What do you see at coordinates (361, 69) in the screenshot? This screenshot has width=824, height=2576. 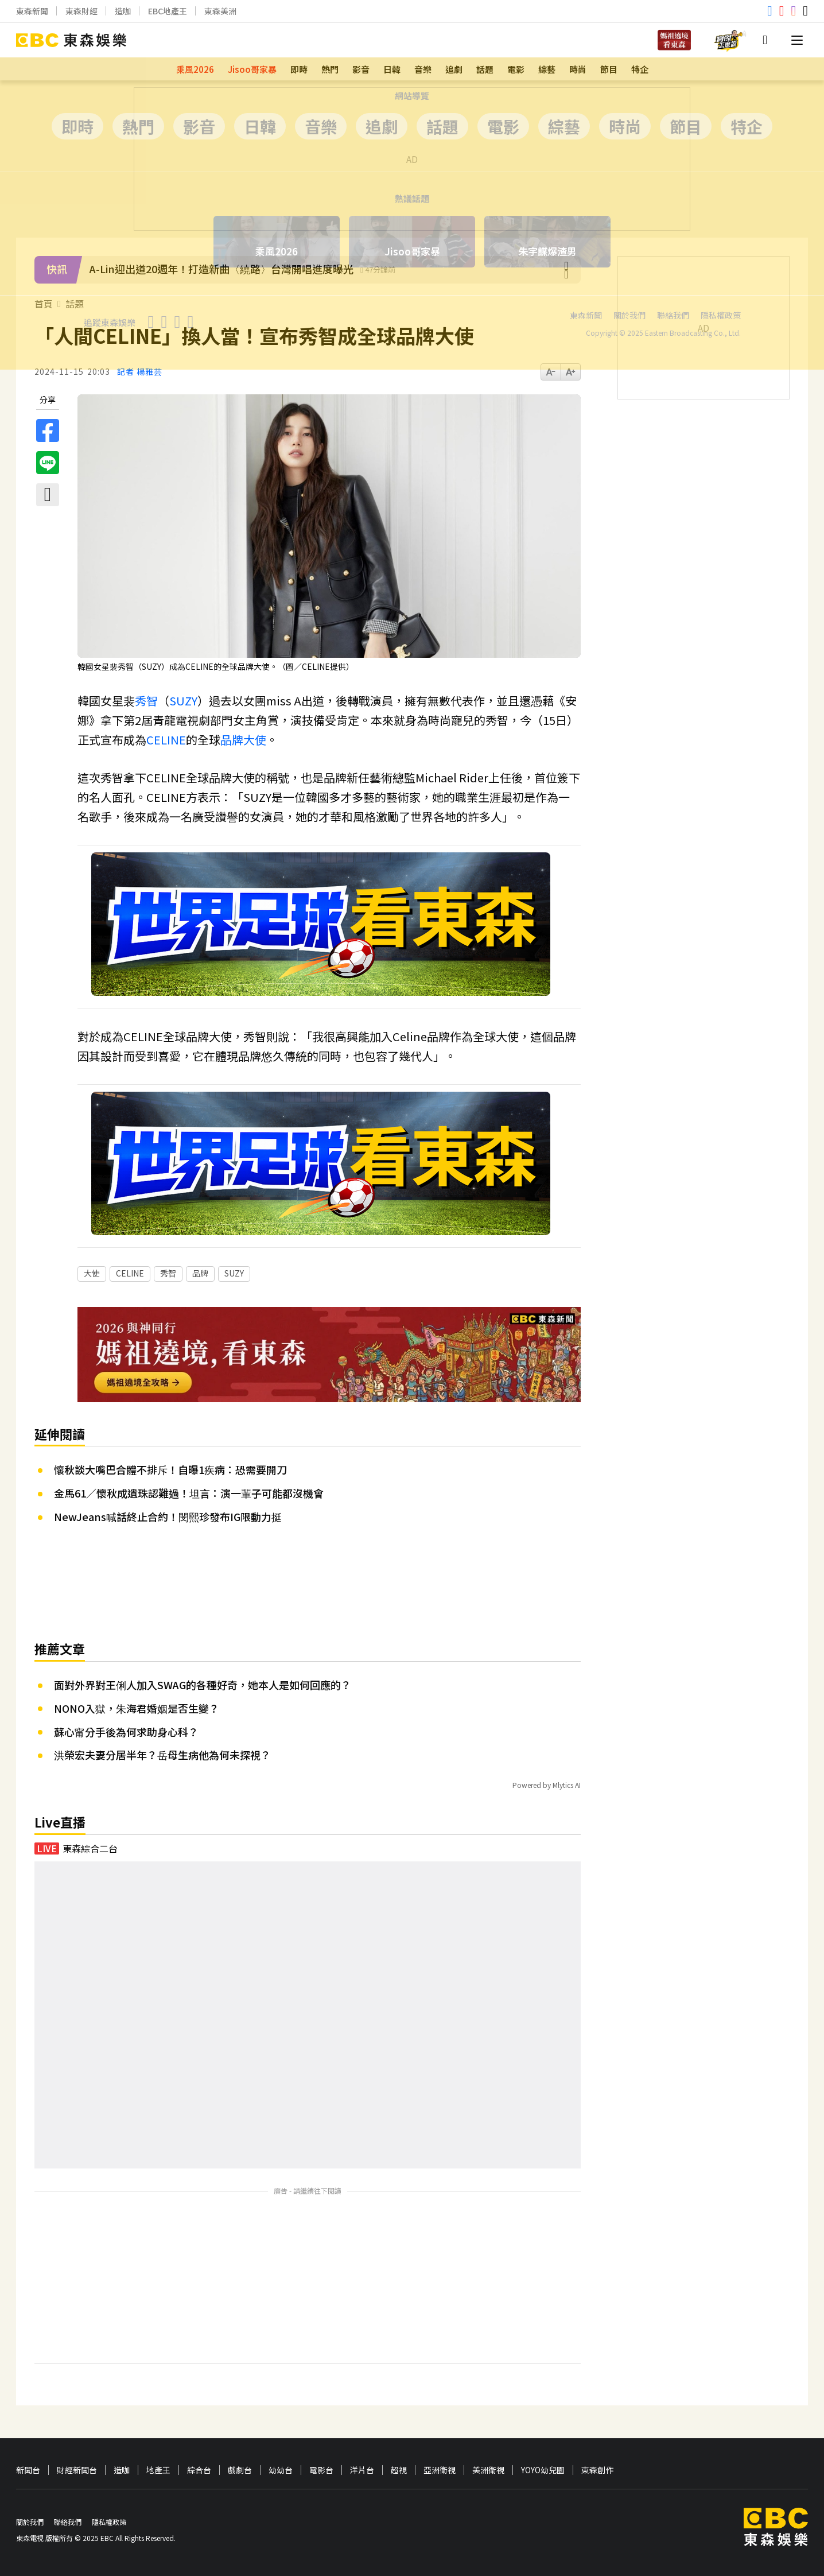 I see `影音` at bounding box center [361, 69].